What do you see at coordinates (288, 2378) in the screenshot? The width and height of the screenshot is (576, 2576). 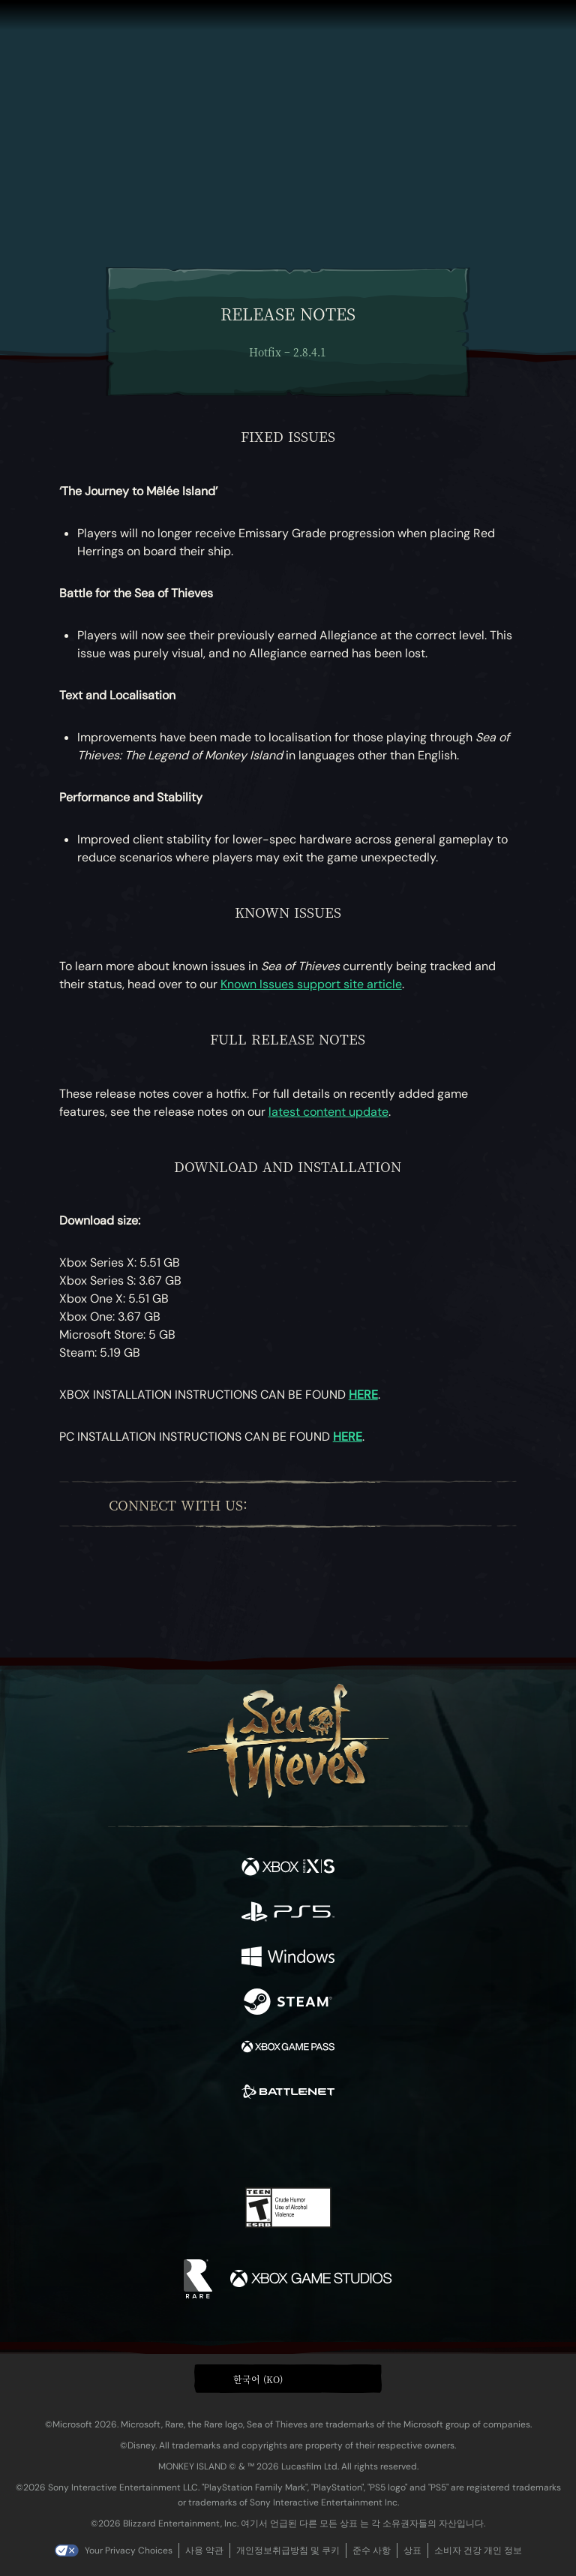 I see `[button]` at bounding box center [288, 2378].